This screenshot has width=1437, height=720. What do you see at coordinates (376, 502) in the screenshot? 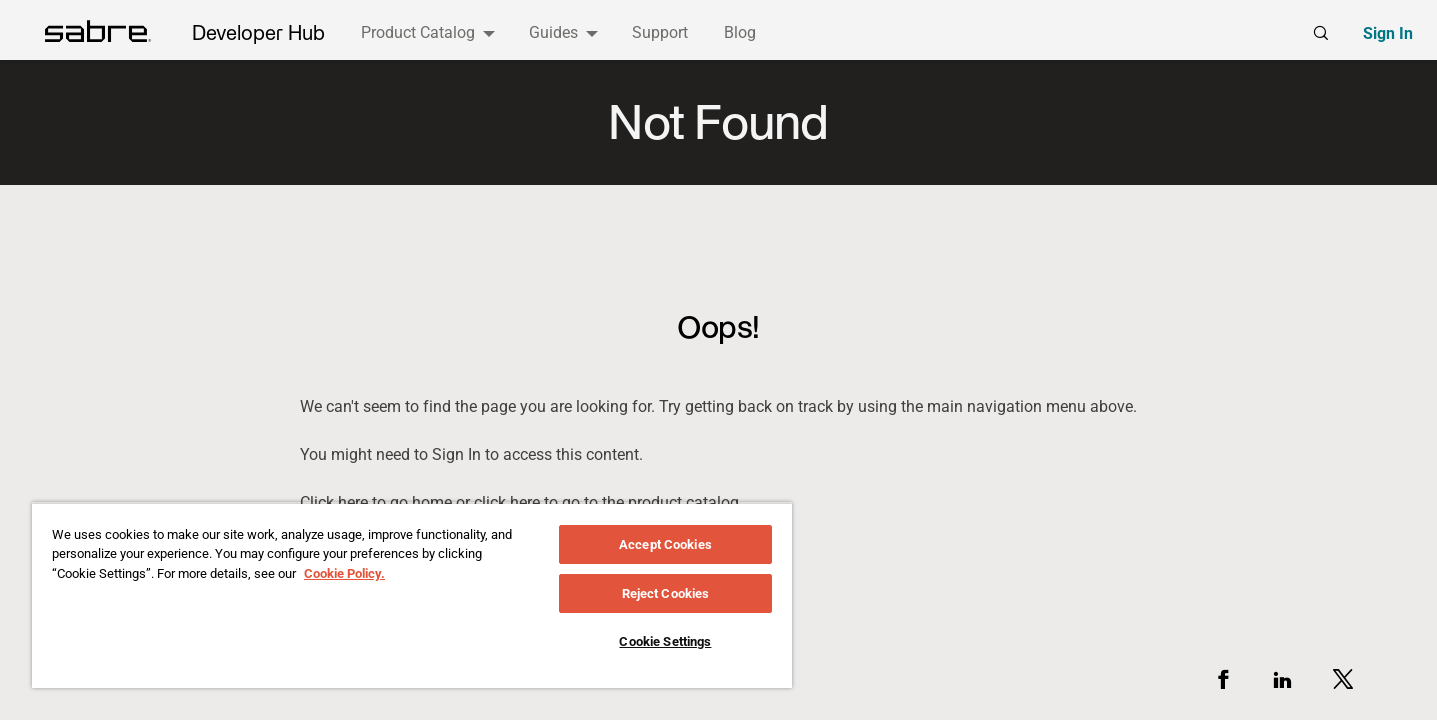
I see `Click here to go home` at bounding box center [376, 502].